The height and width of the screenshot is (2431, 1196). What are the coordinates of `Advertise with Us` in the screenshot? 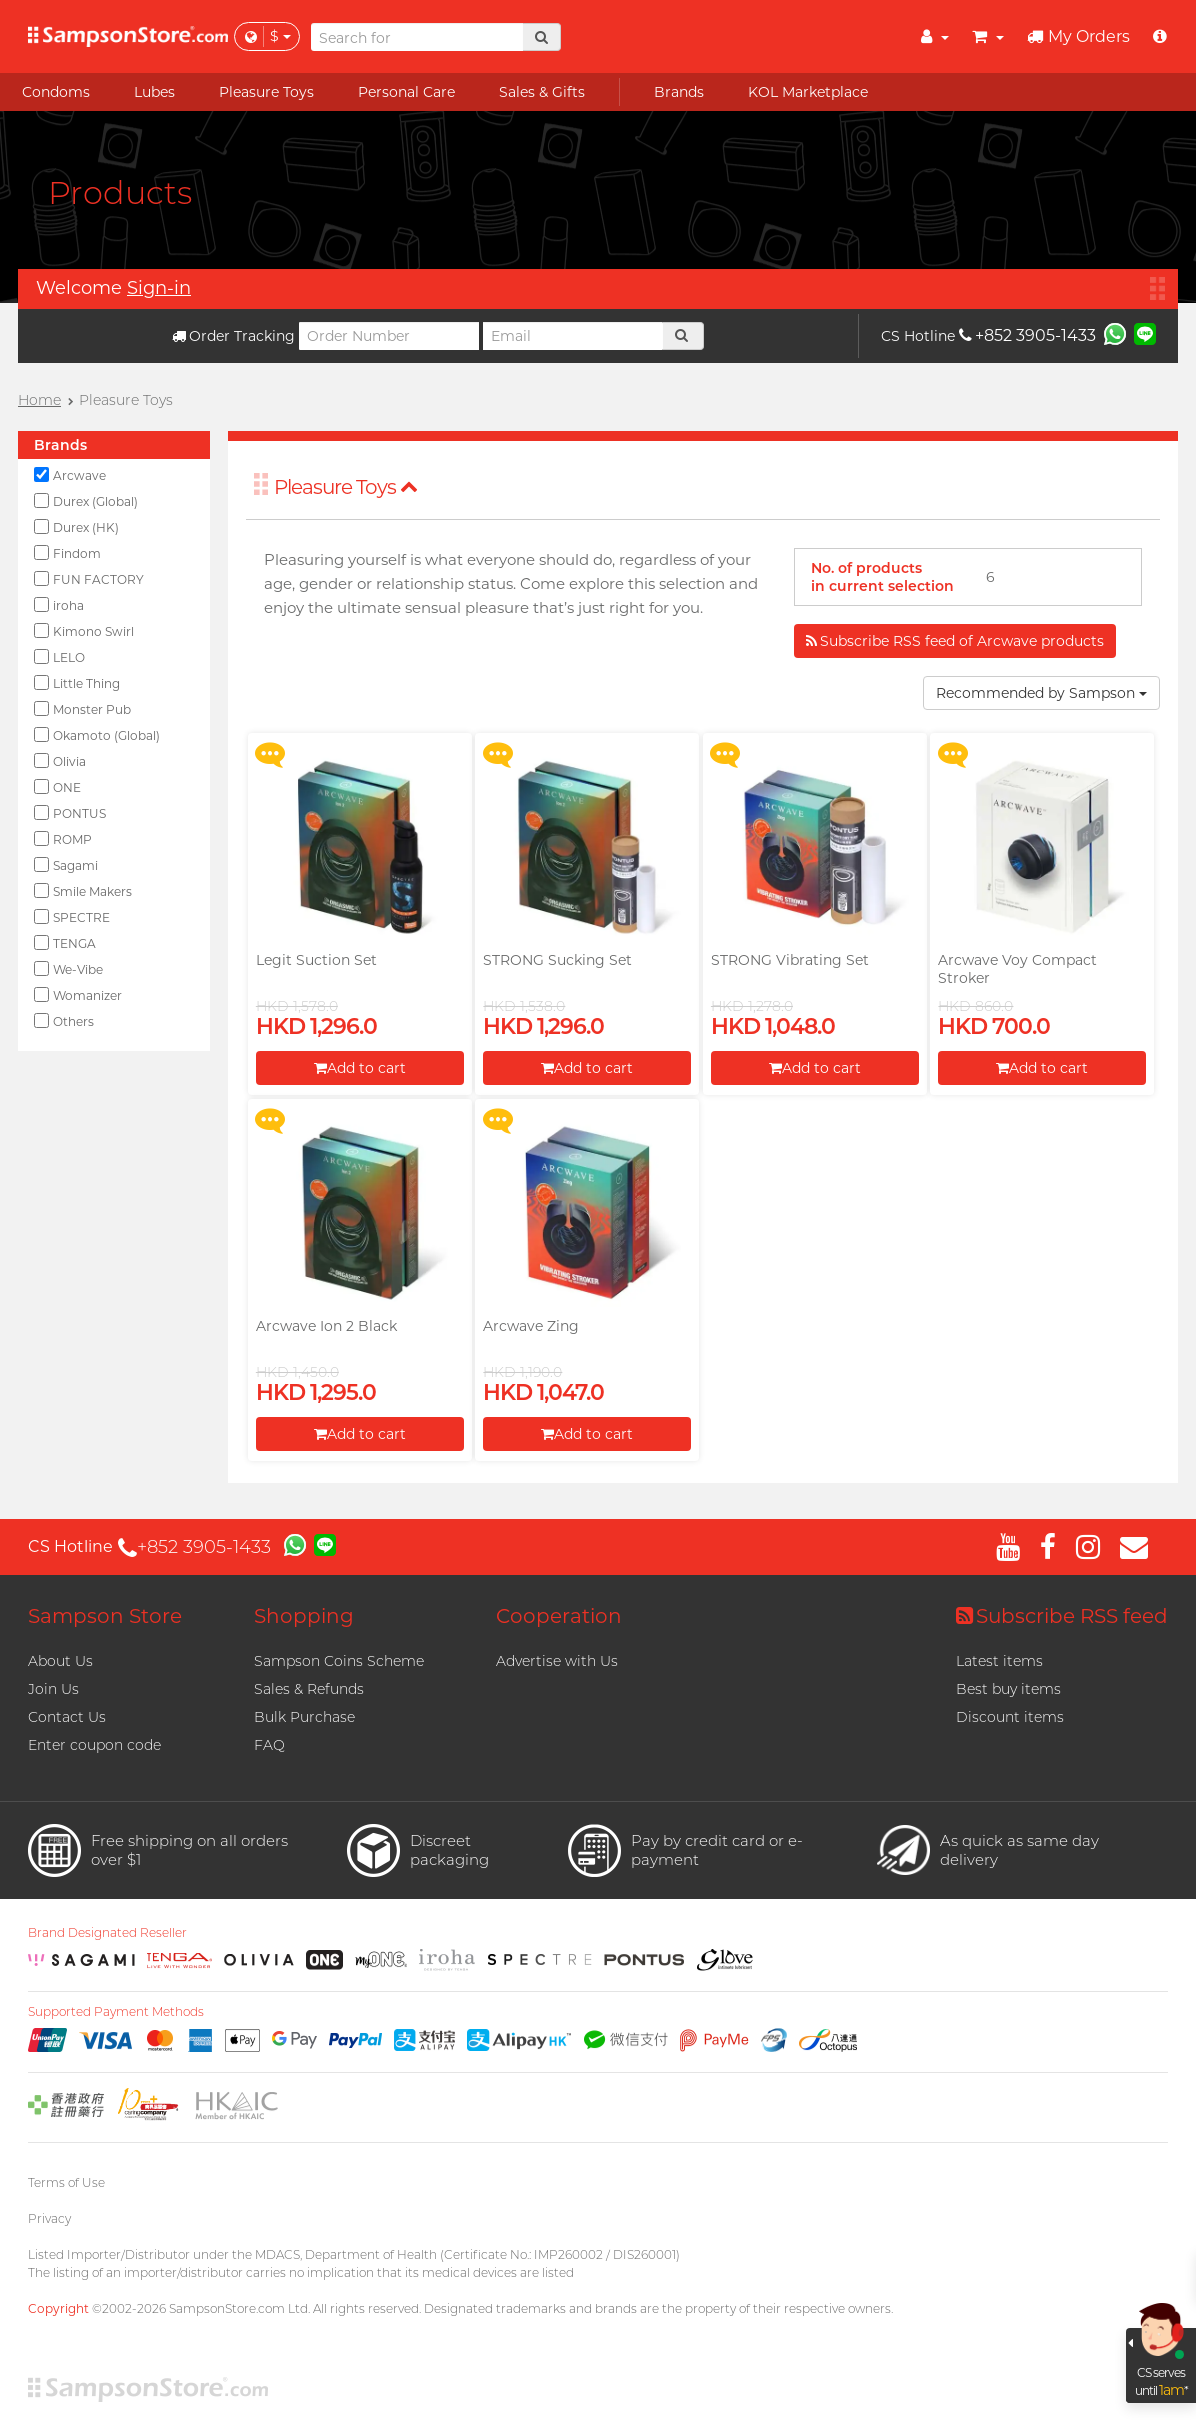 It's located at (557, 1661).